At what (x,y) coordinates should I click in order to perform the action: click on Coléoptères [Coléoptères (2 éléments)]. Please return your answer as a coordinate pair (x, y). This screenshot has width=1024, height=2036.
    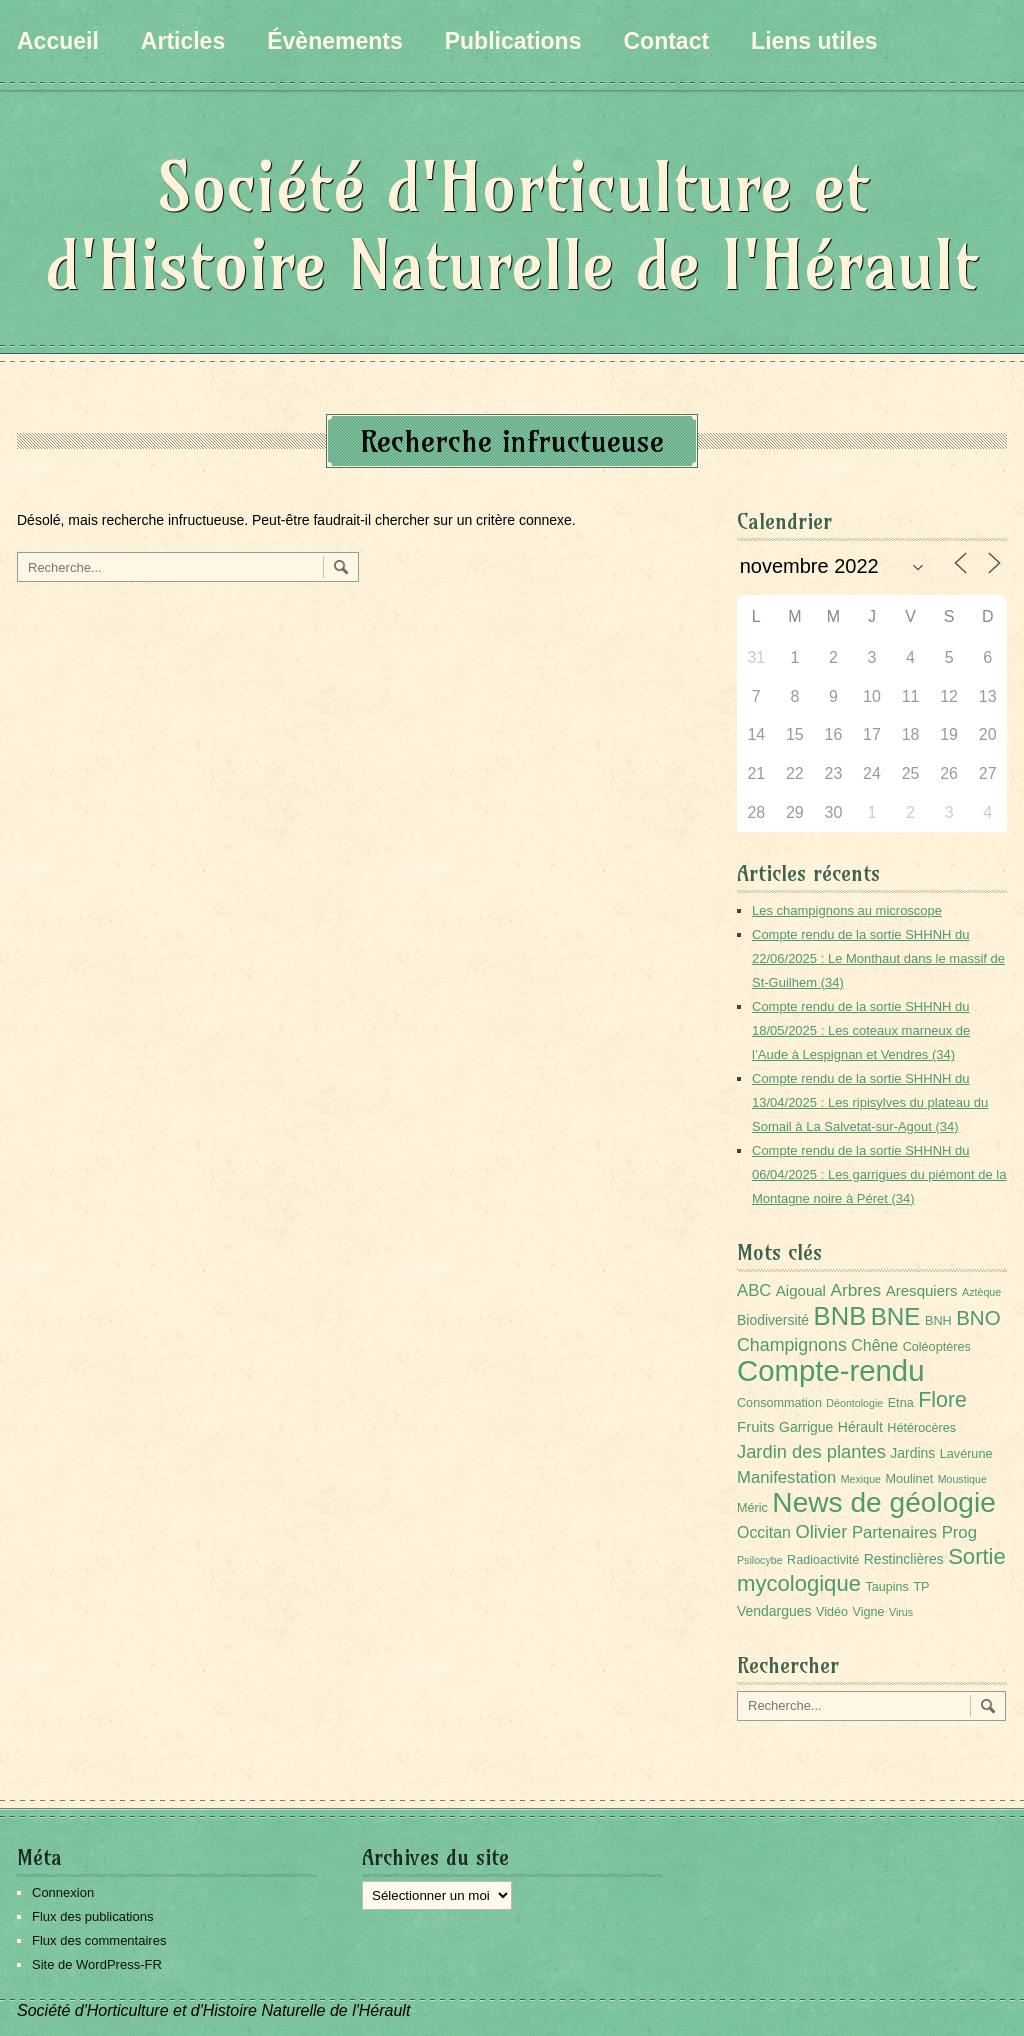
    Looking at the image, I should click on (937, 1347).